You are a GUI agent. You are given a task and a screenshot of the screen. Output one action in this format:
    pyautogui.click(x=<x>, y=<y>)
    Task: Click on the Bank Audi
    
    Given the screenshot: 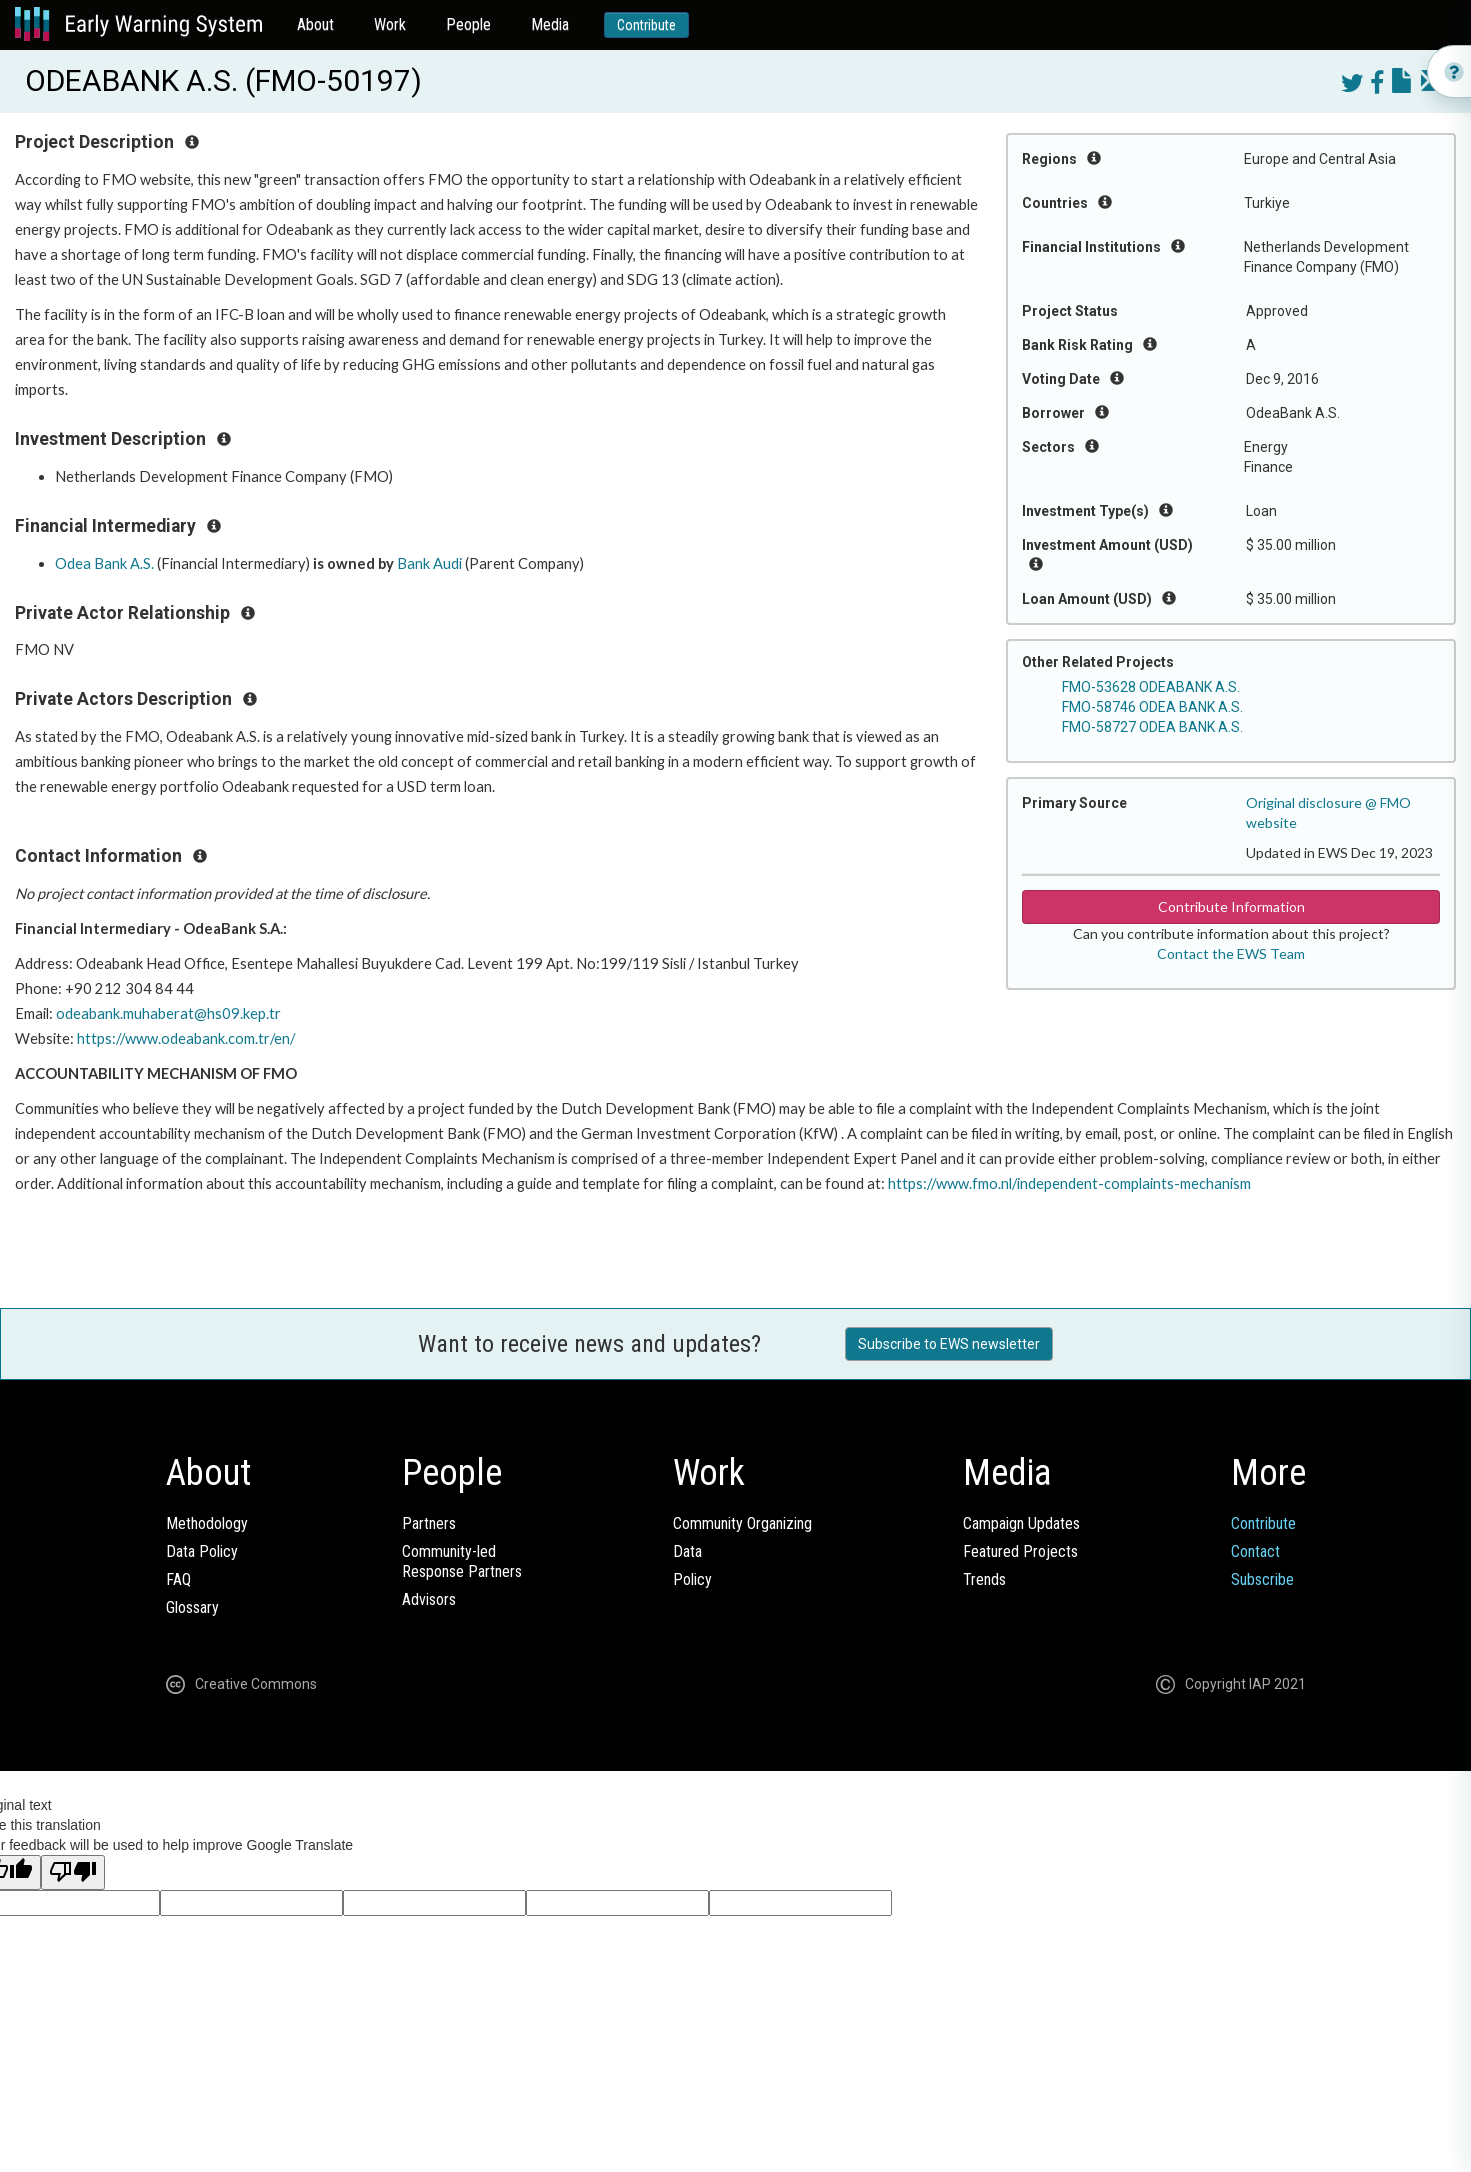 What is the action you would take?
    pyautogui.click(x=429, y=563)
    